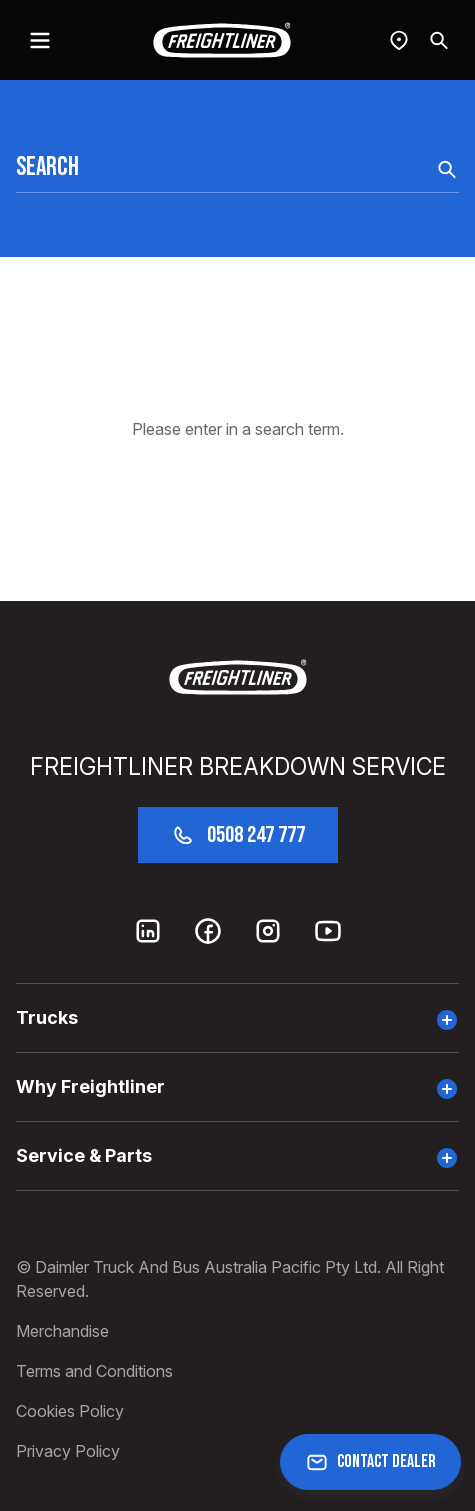 This screenshot has height=1511, width=475. I want to click on Terms and Conditions, so click(94, 1371).